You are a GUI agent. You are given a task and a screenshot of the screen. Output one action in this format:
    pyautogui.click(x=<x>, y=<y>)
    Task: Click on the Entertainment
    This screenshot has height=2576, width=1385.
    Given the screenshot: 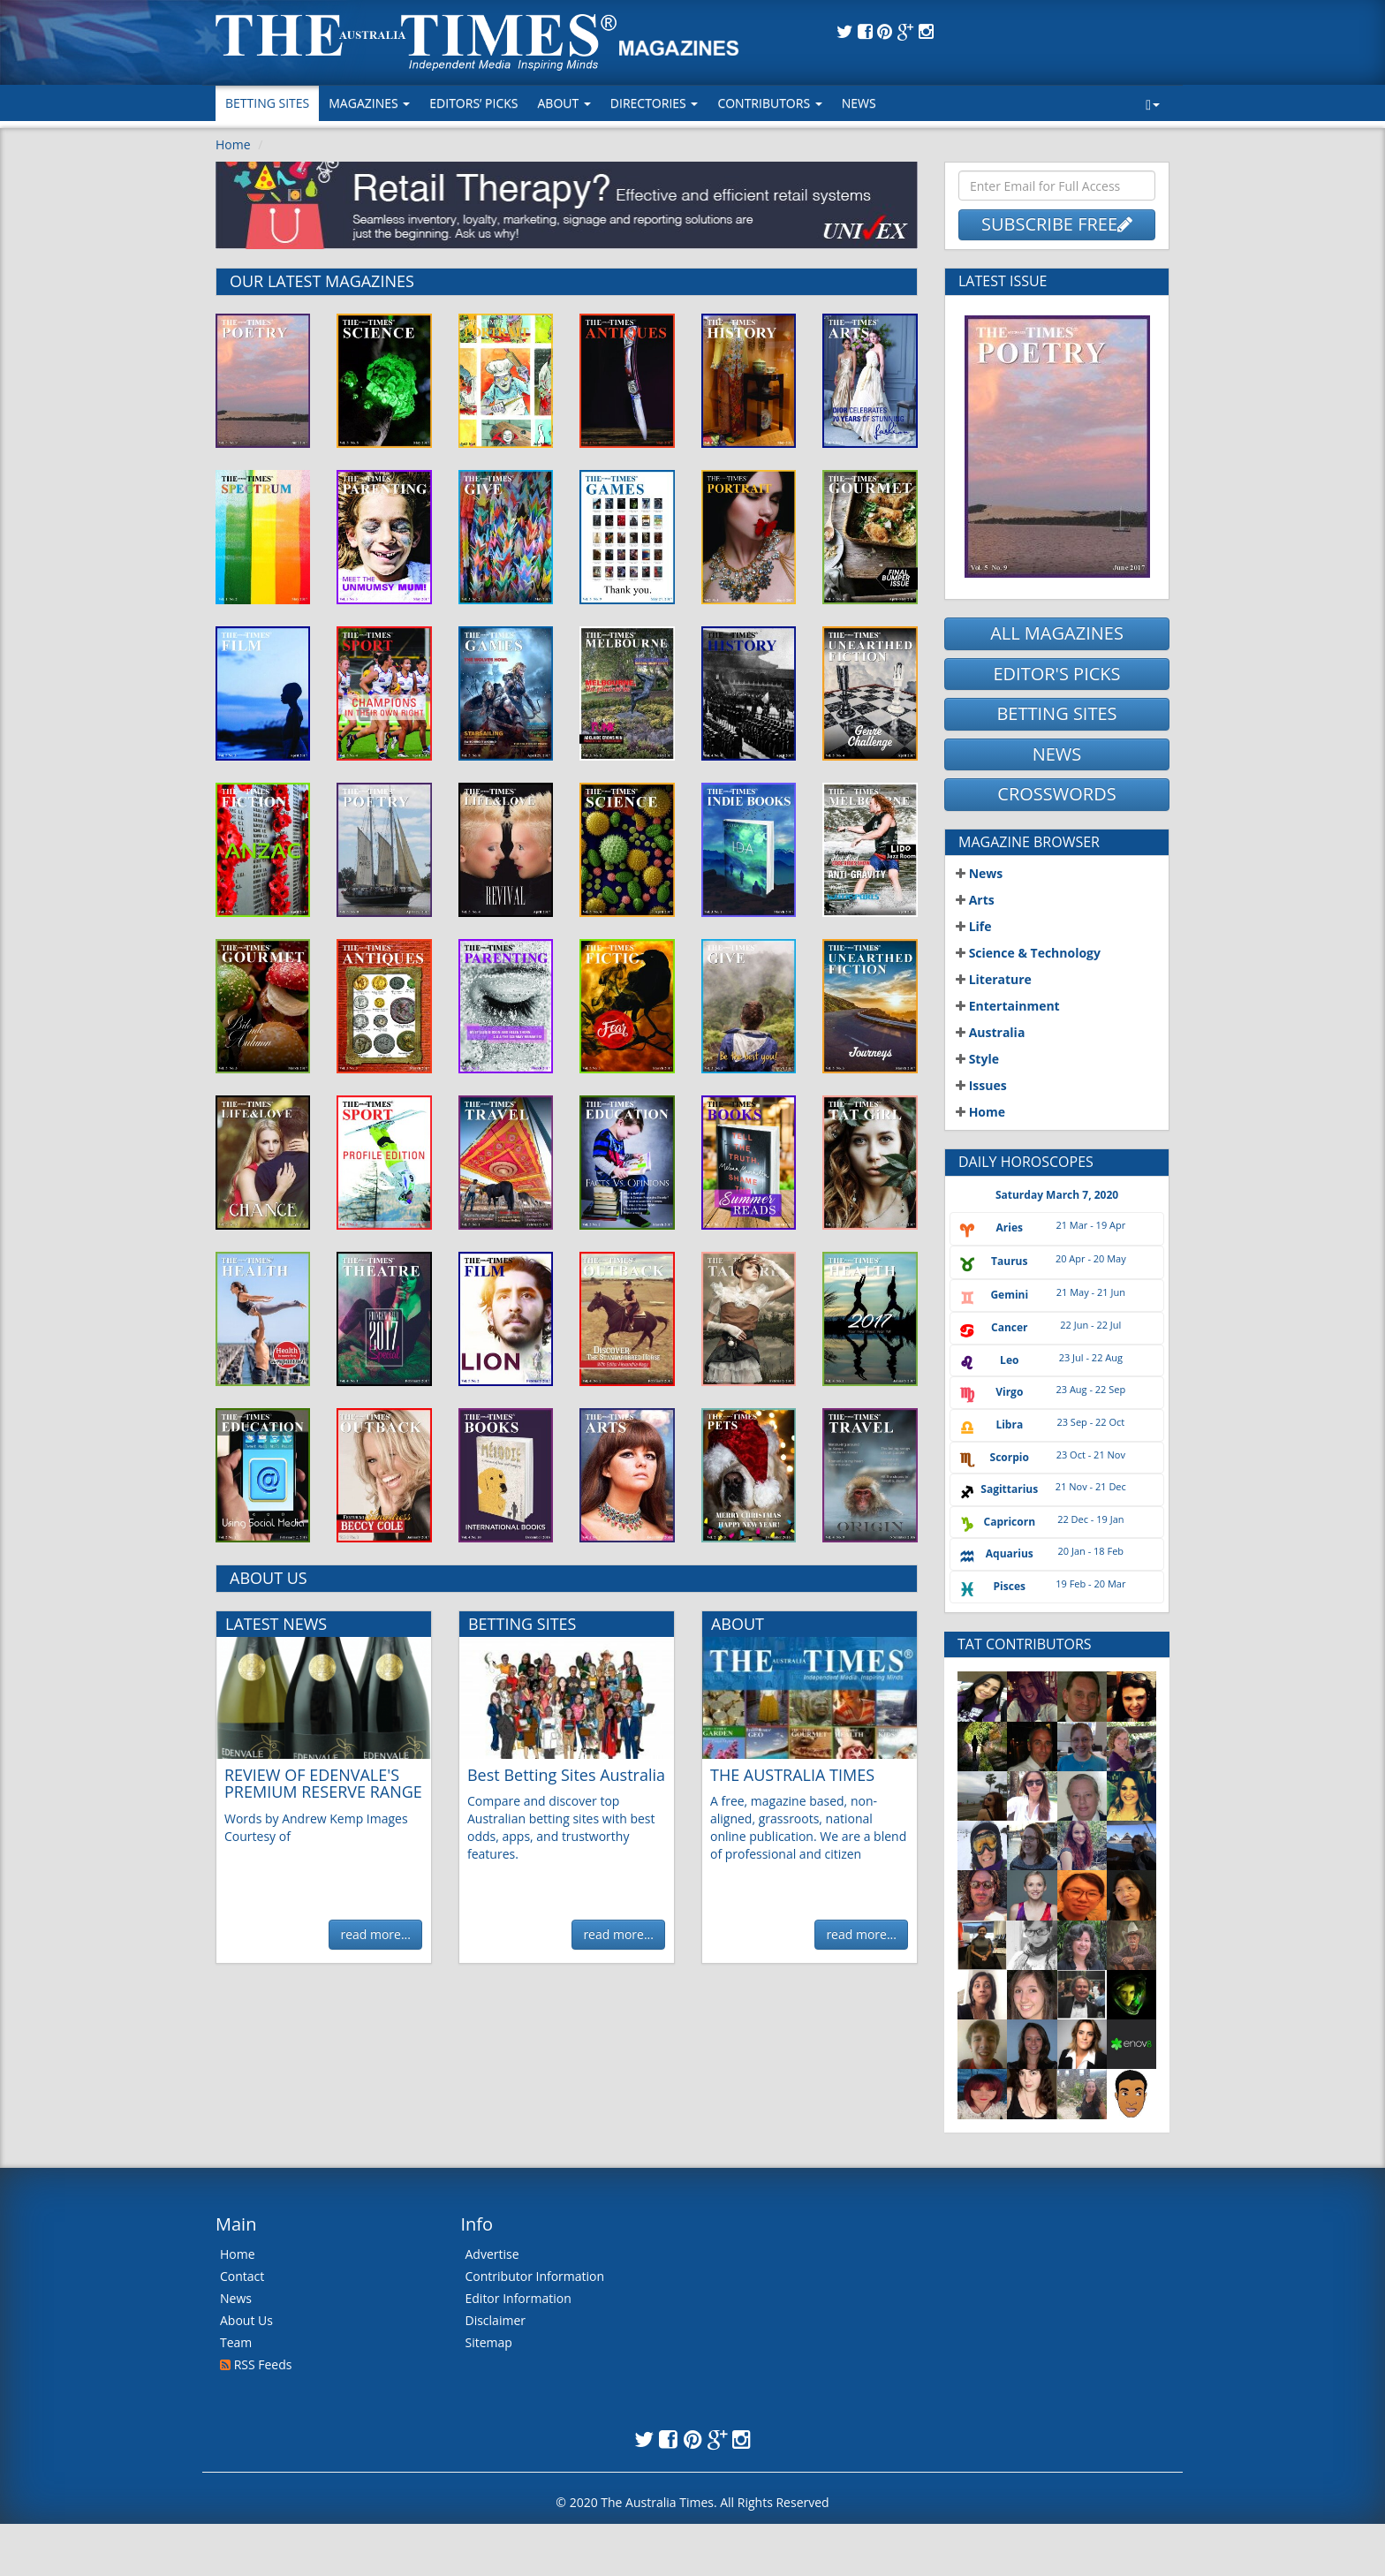 What is the action you would take?
    pyautogui.click(x=1008, y=1005)
    